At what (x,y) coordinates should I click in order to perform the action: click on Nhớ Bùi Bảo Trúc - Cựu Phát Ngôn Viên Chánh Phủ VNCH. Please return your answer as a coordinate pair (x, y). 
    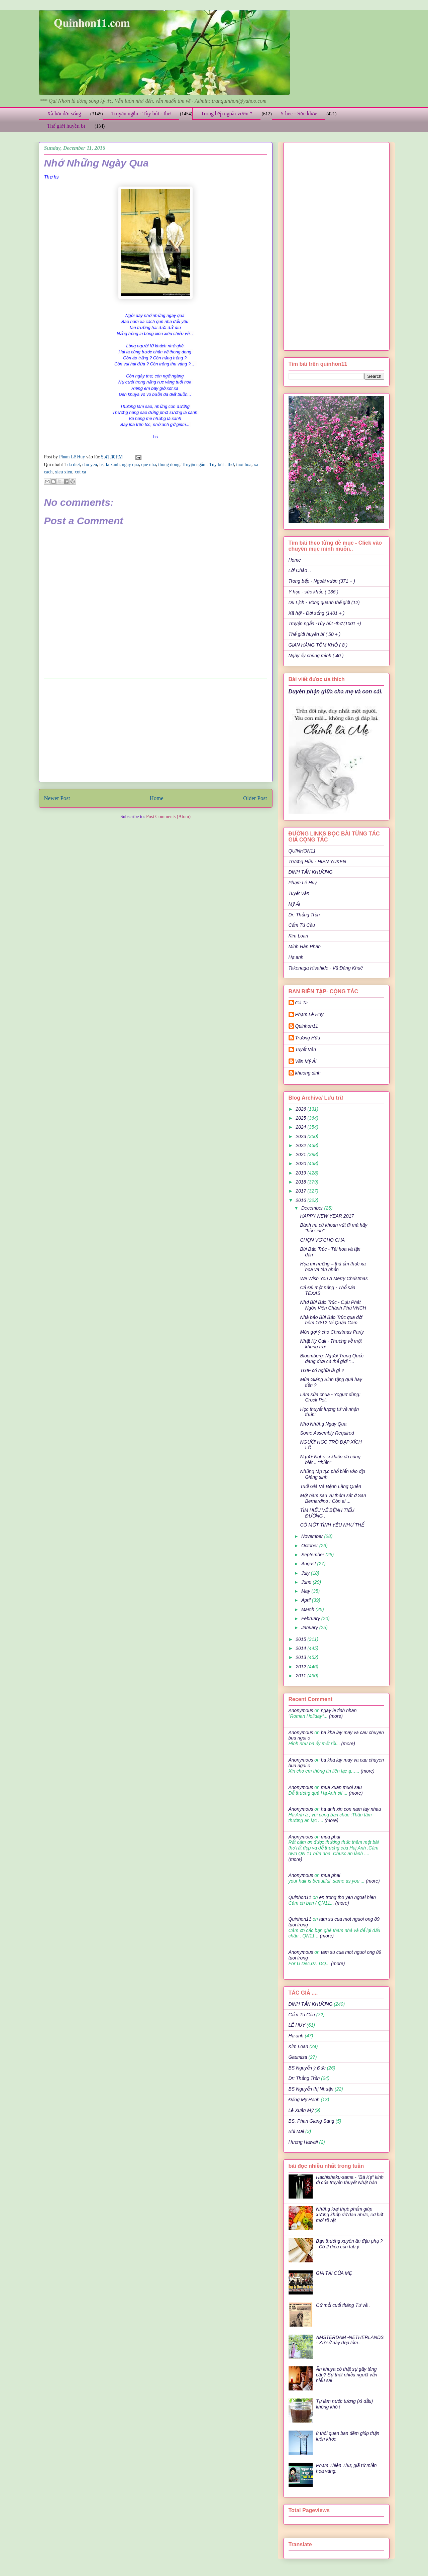
    Looking at the image, I should click on (333, 1305).